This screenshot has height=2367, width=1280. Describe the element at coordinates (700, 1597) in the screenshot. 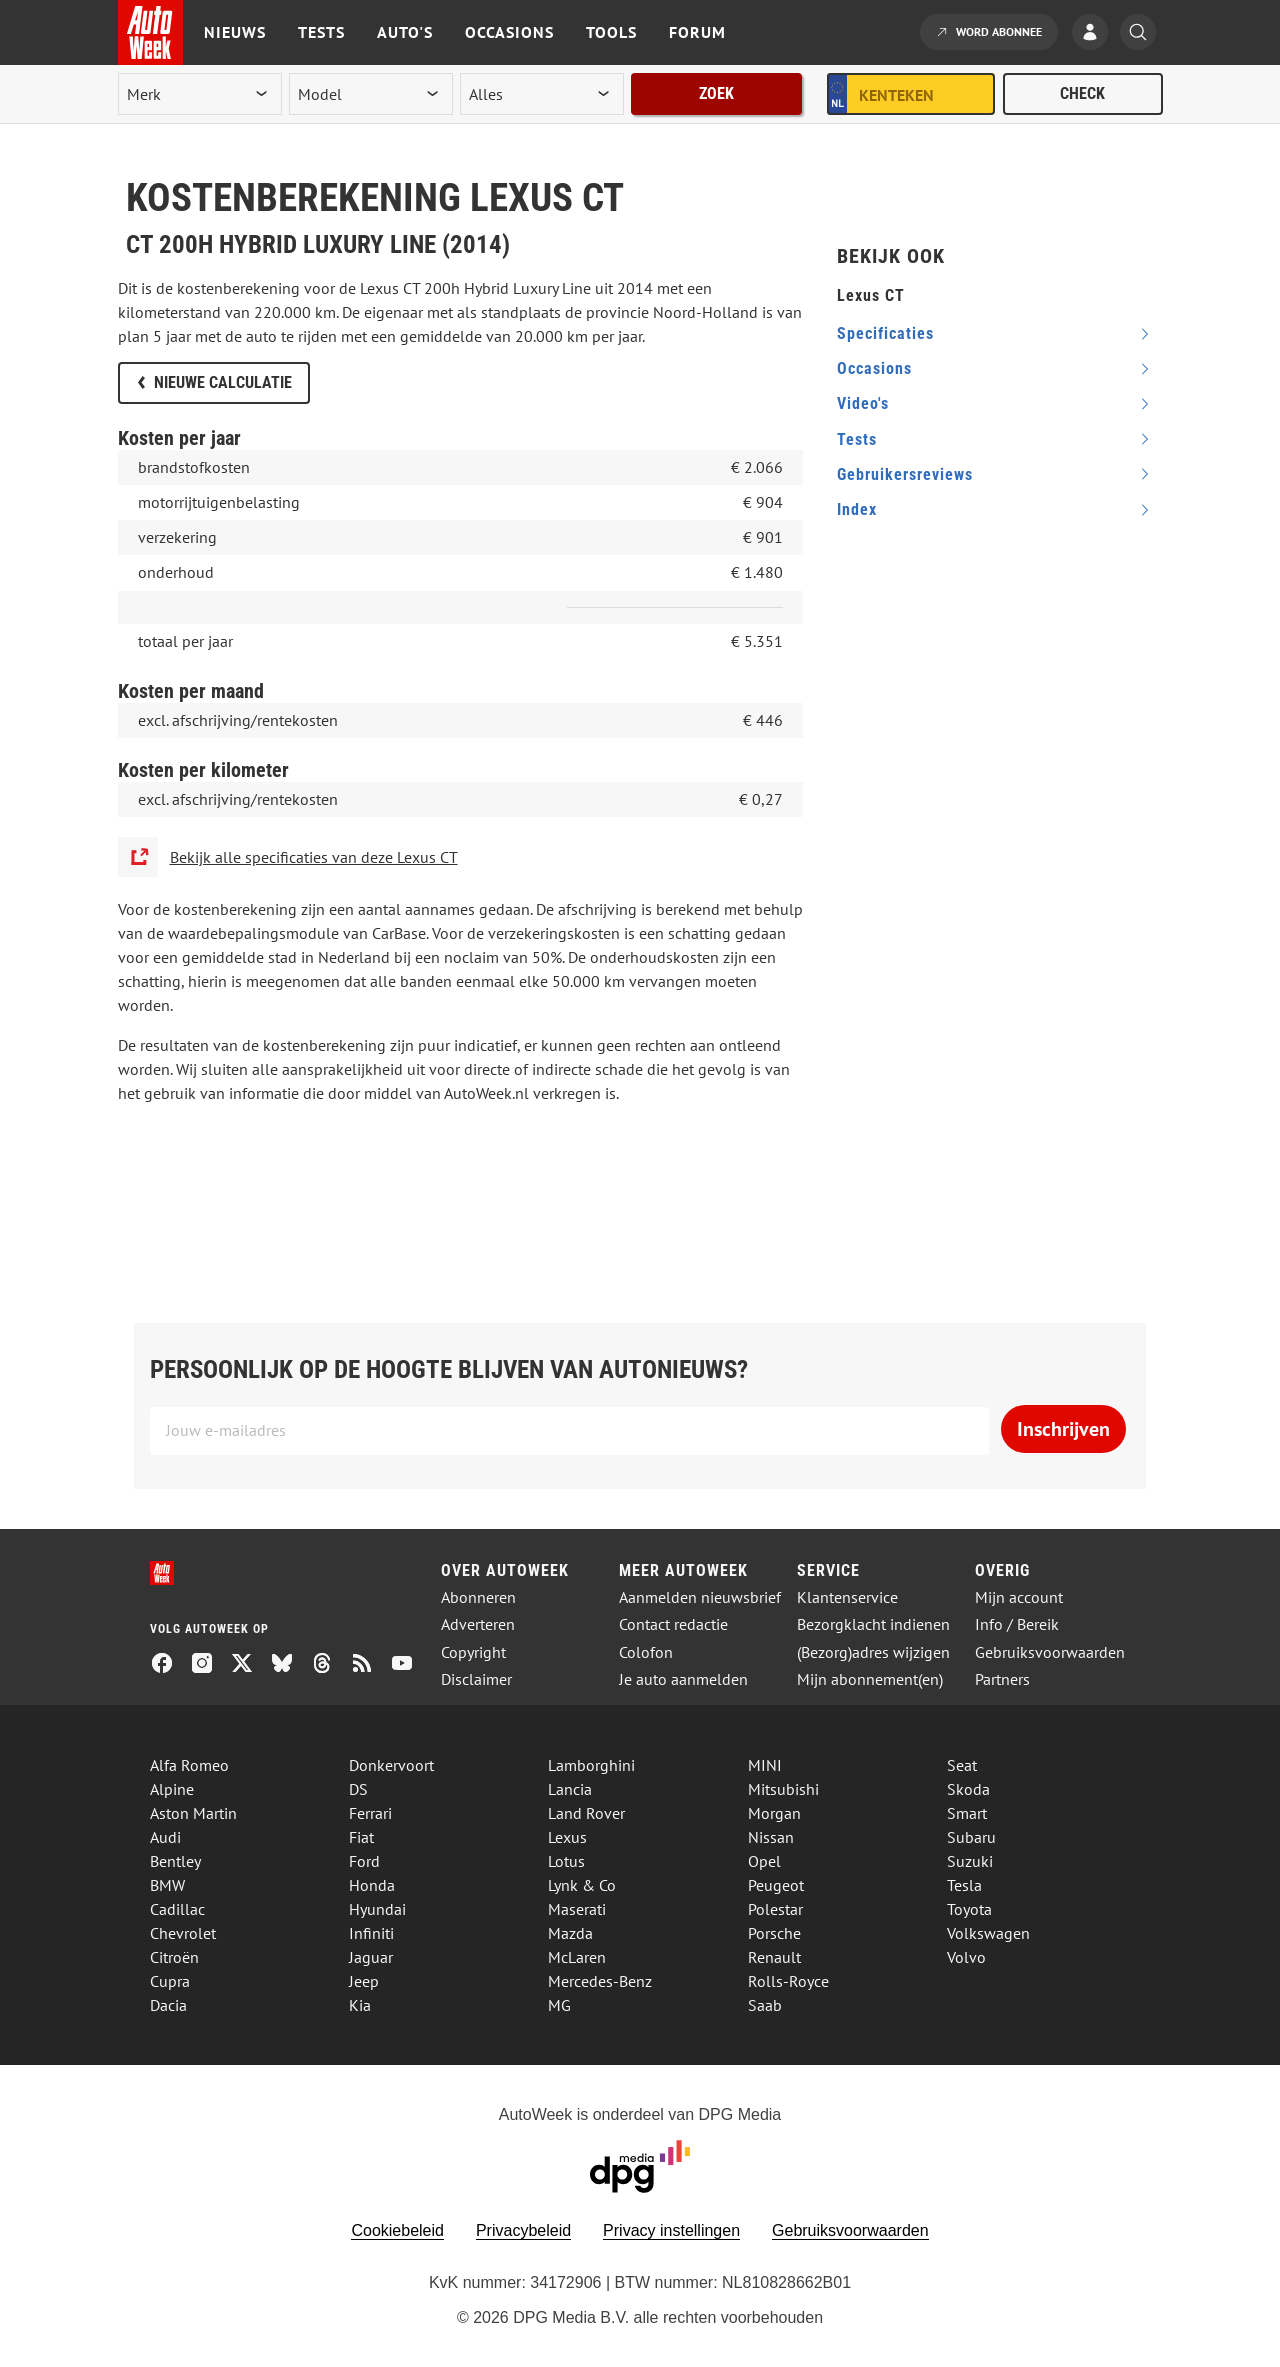

I see `Aanmelden nieuwsbrief` at that location.